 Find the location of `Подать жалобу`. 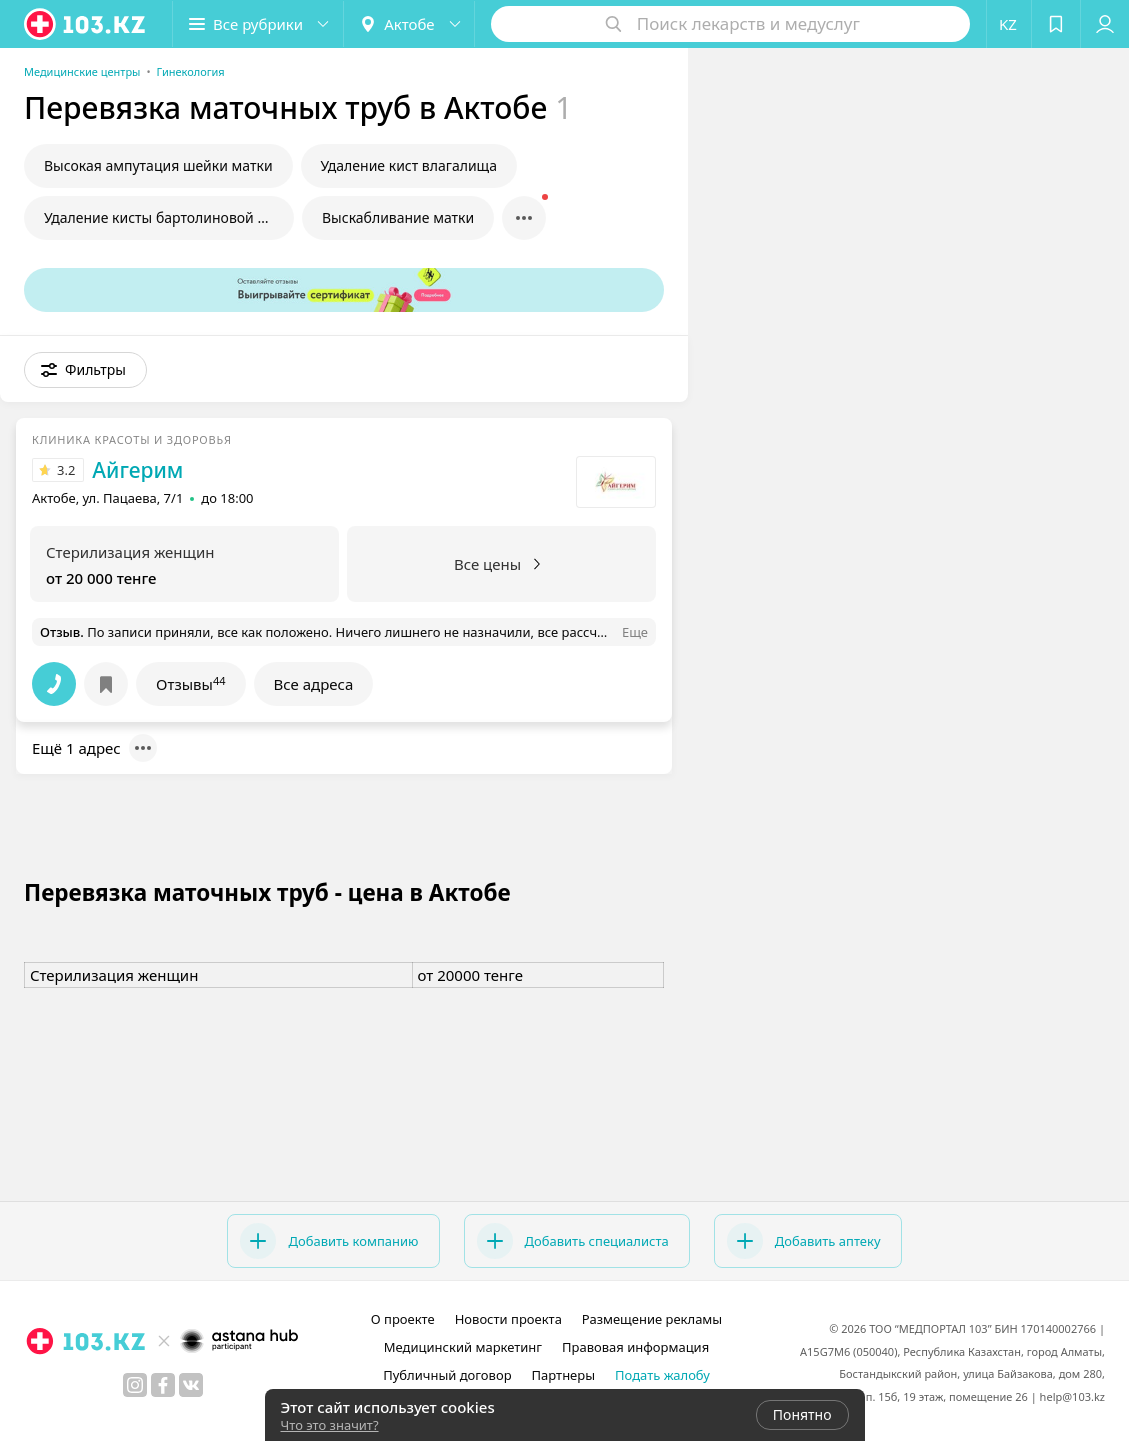

Подать жалобу is located at coordinates (662, 1375).